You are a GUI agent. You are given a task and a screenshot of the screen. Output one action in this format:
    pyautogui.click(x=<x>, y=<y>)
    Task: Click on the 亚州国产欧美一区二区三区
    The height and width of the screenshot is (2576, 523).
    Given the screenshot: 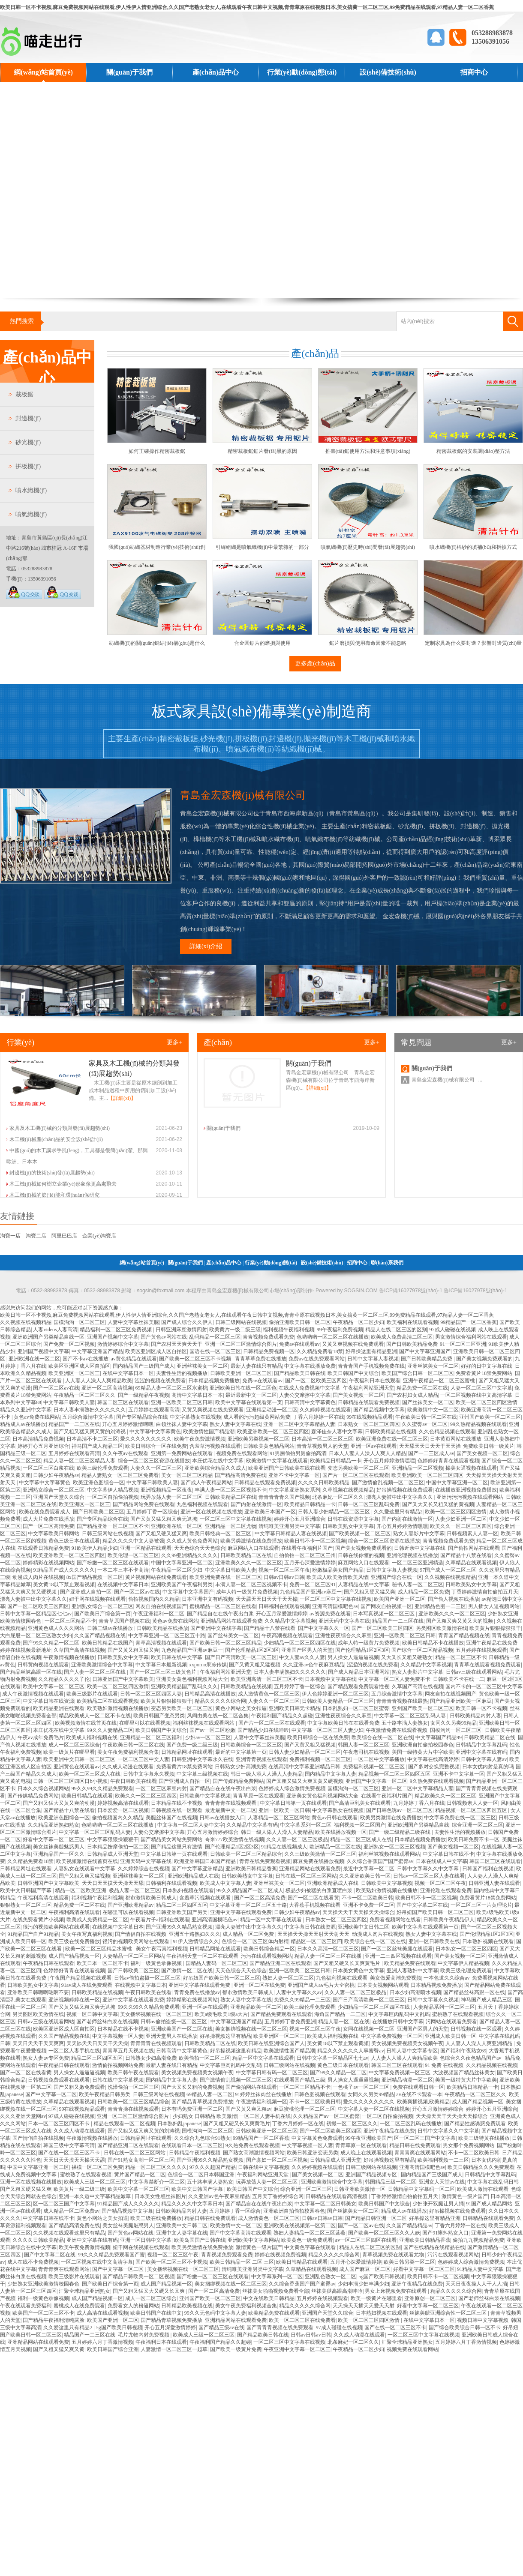 What is the action you would take?
    pyautogui.click(x=490, y=1417)
    